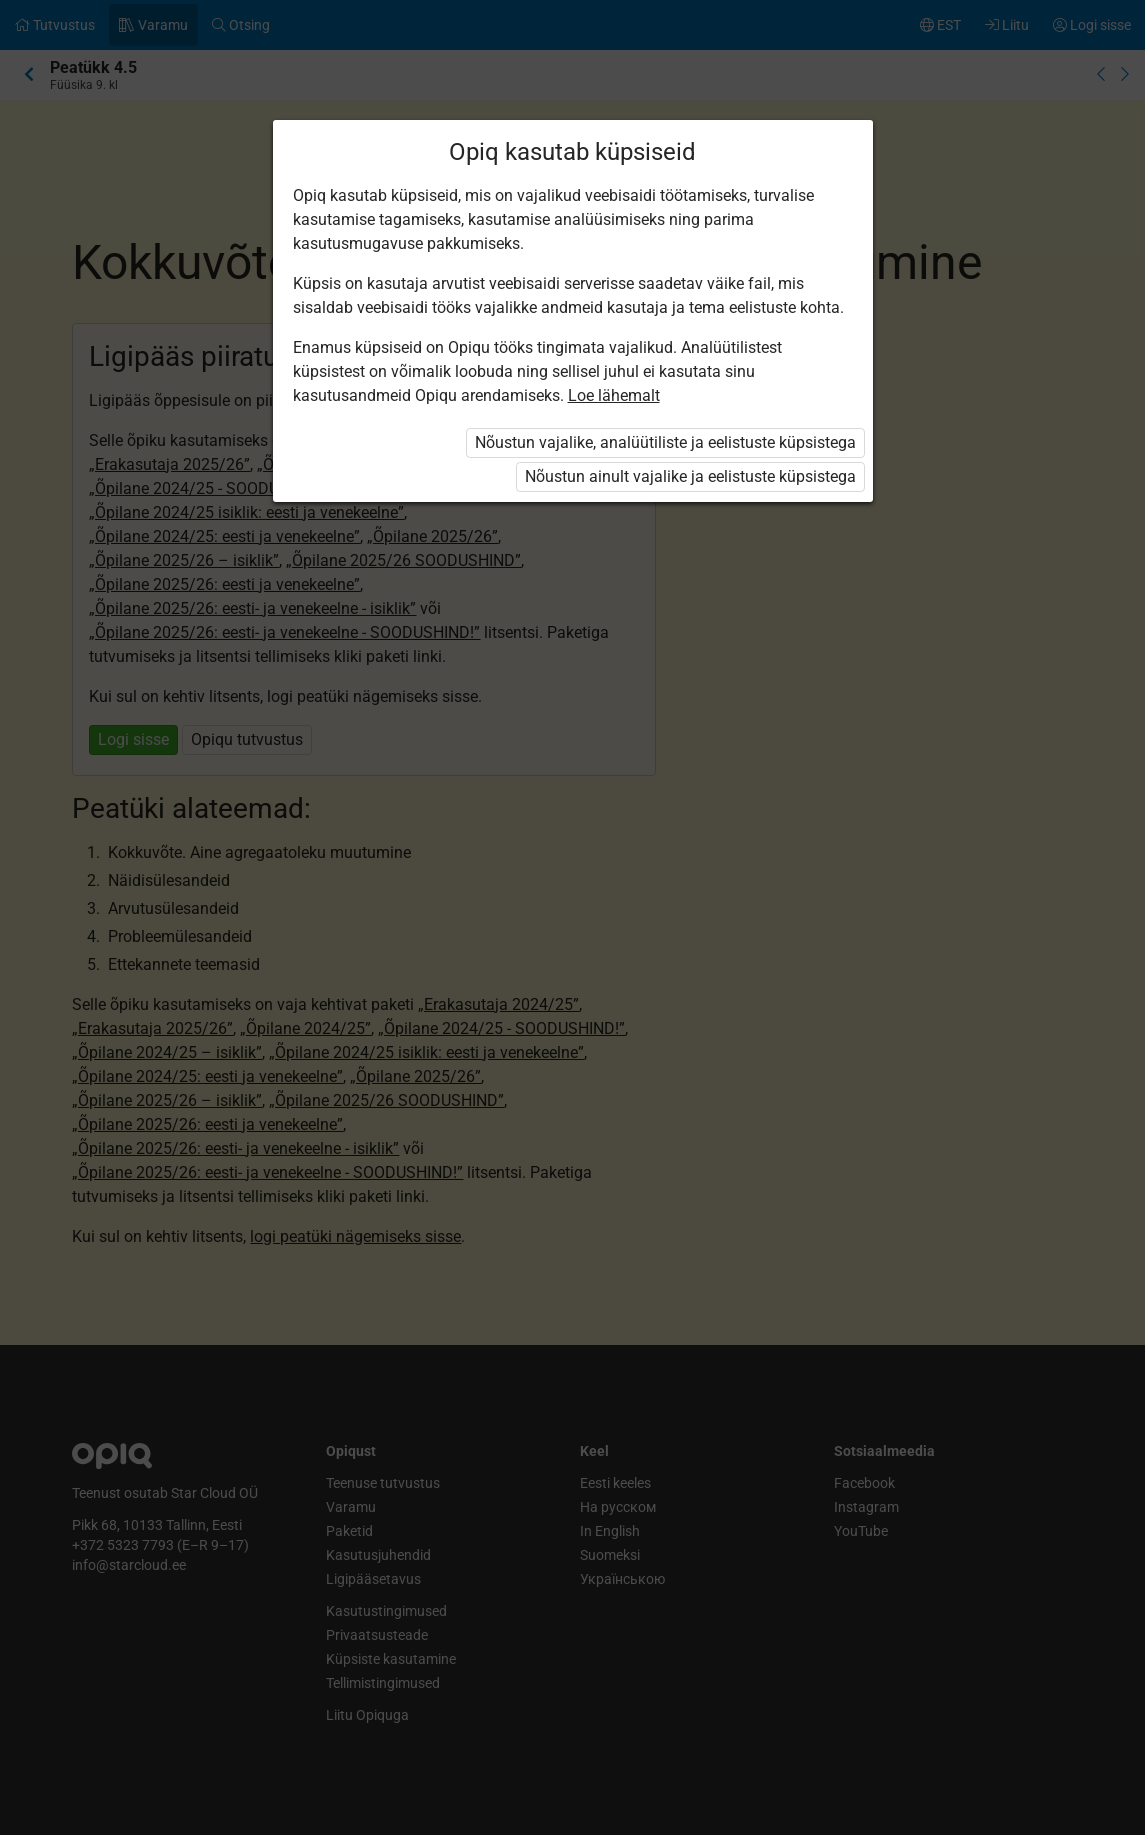  Describe the element at coordinates (690, 476) in the screenshot. I see `Nõustun ainult vajalike ja eelistuste küpsistega` at that location.